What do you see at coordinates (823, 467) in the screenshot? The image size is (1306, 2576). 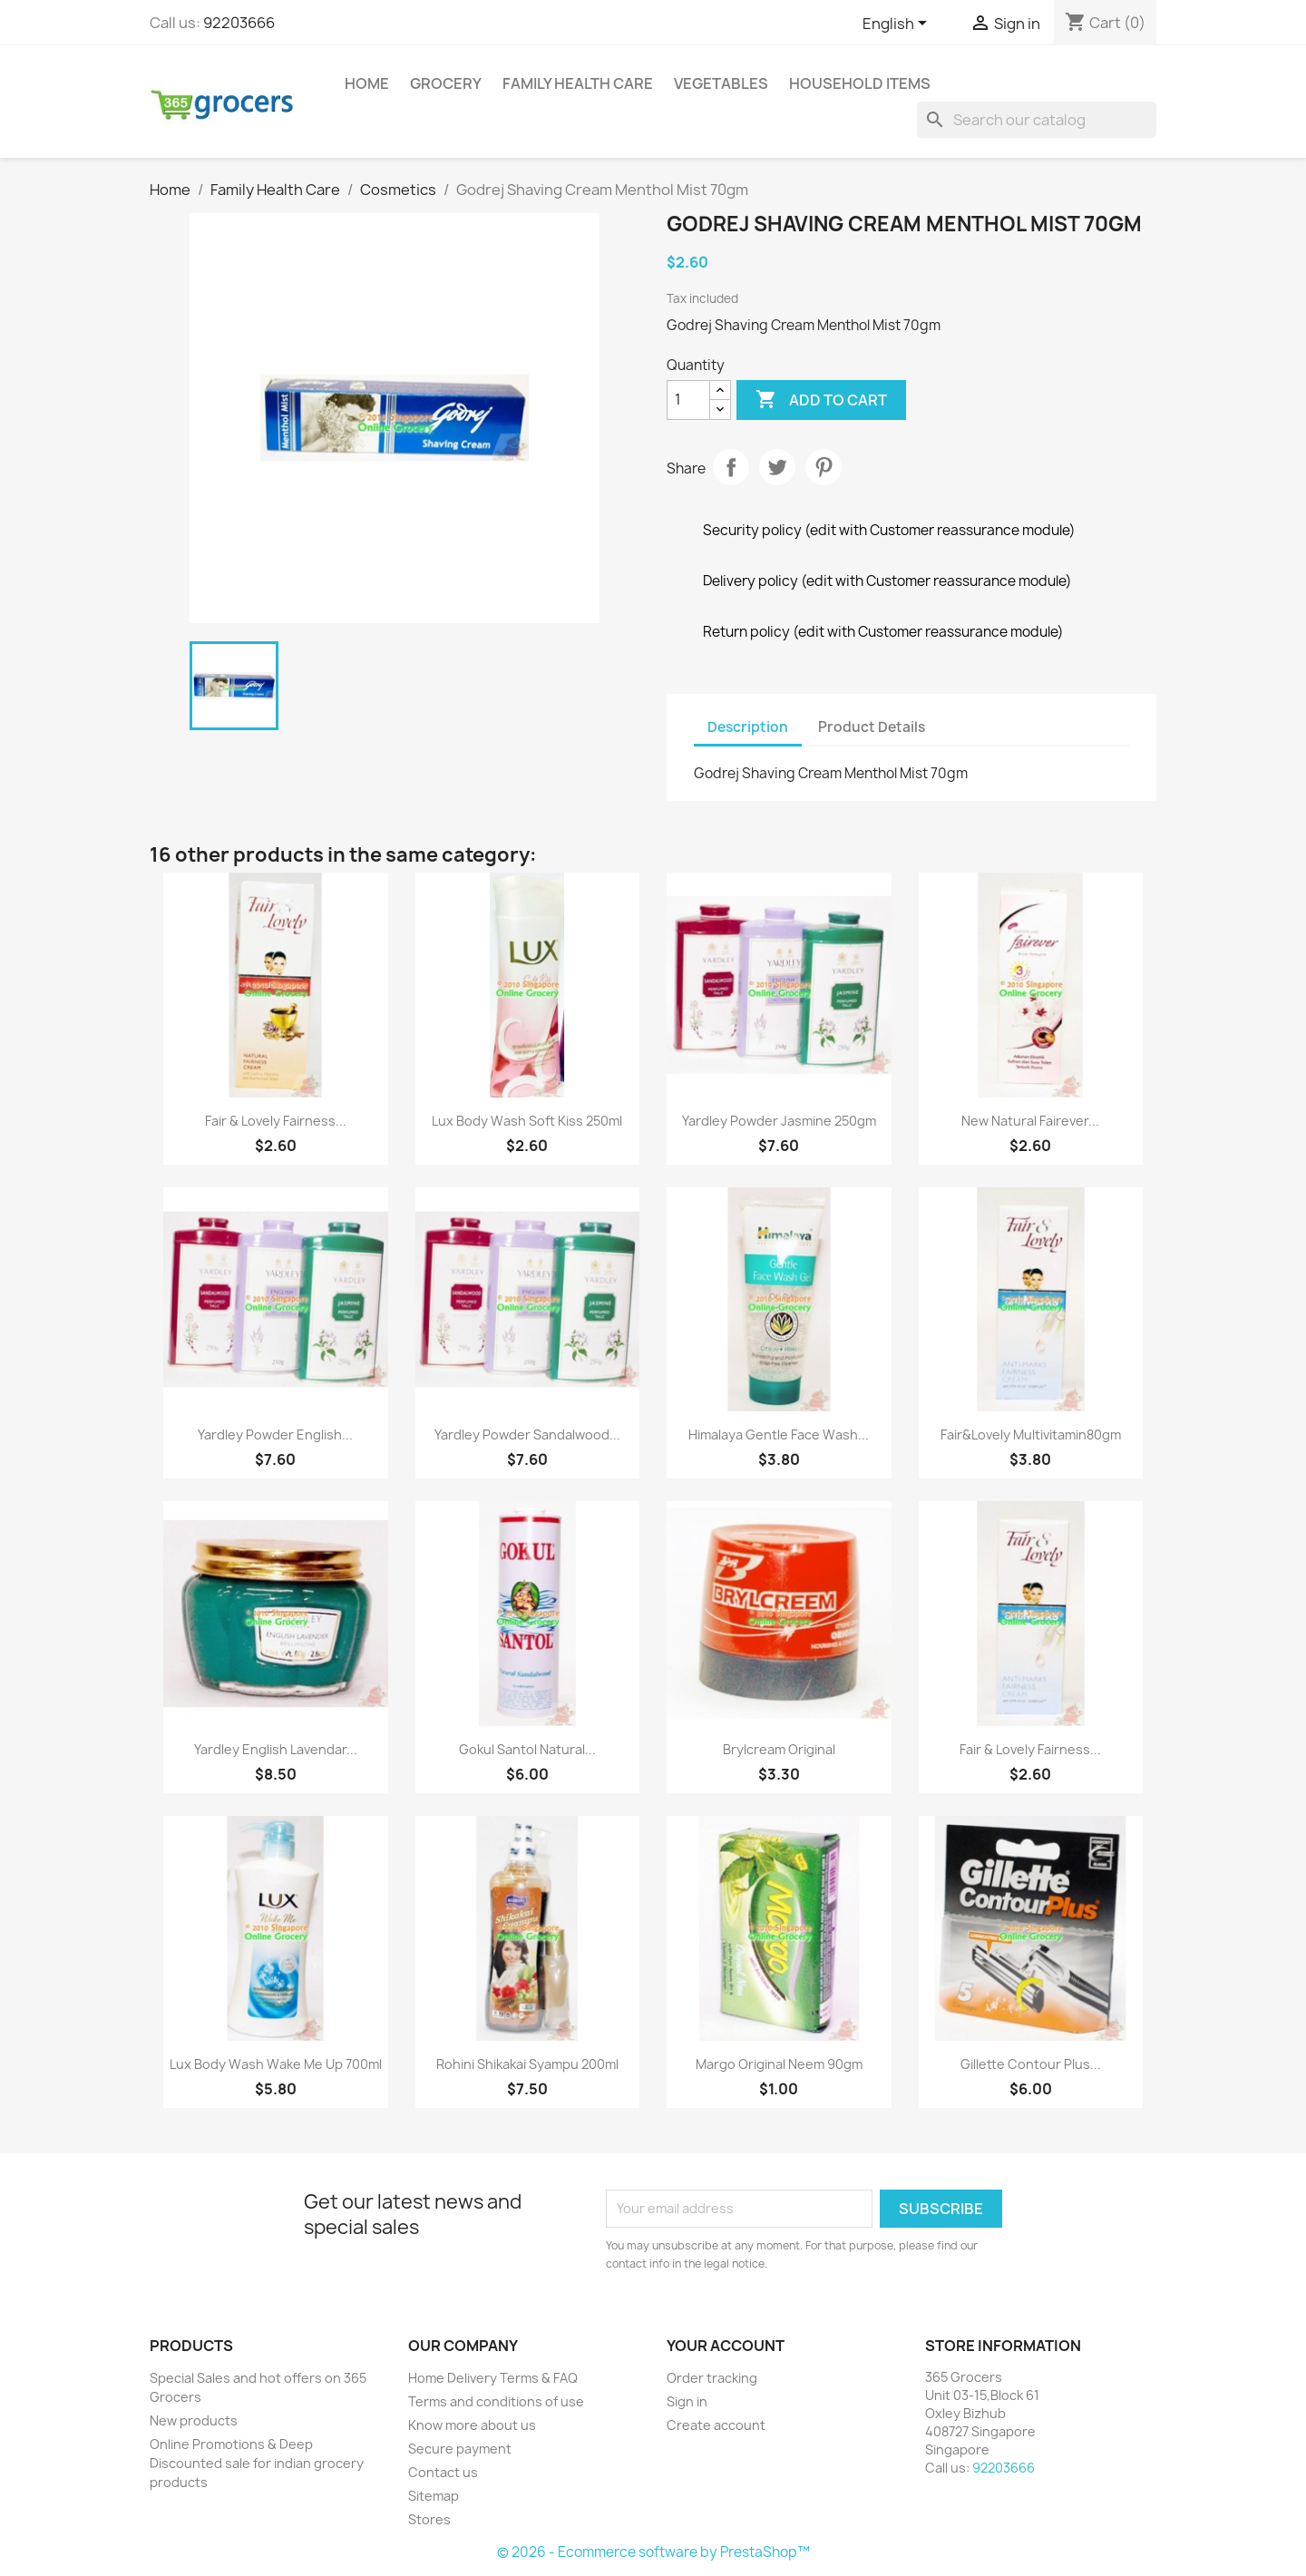 I see `Pinterest` at bounding box center [823, 467].